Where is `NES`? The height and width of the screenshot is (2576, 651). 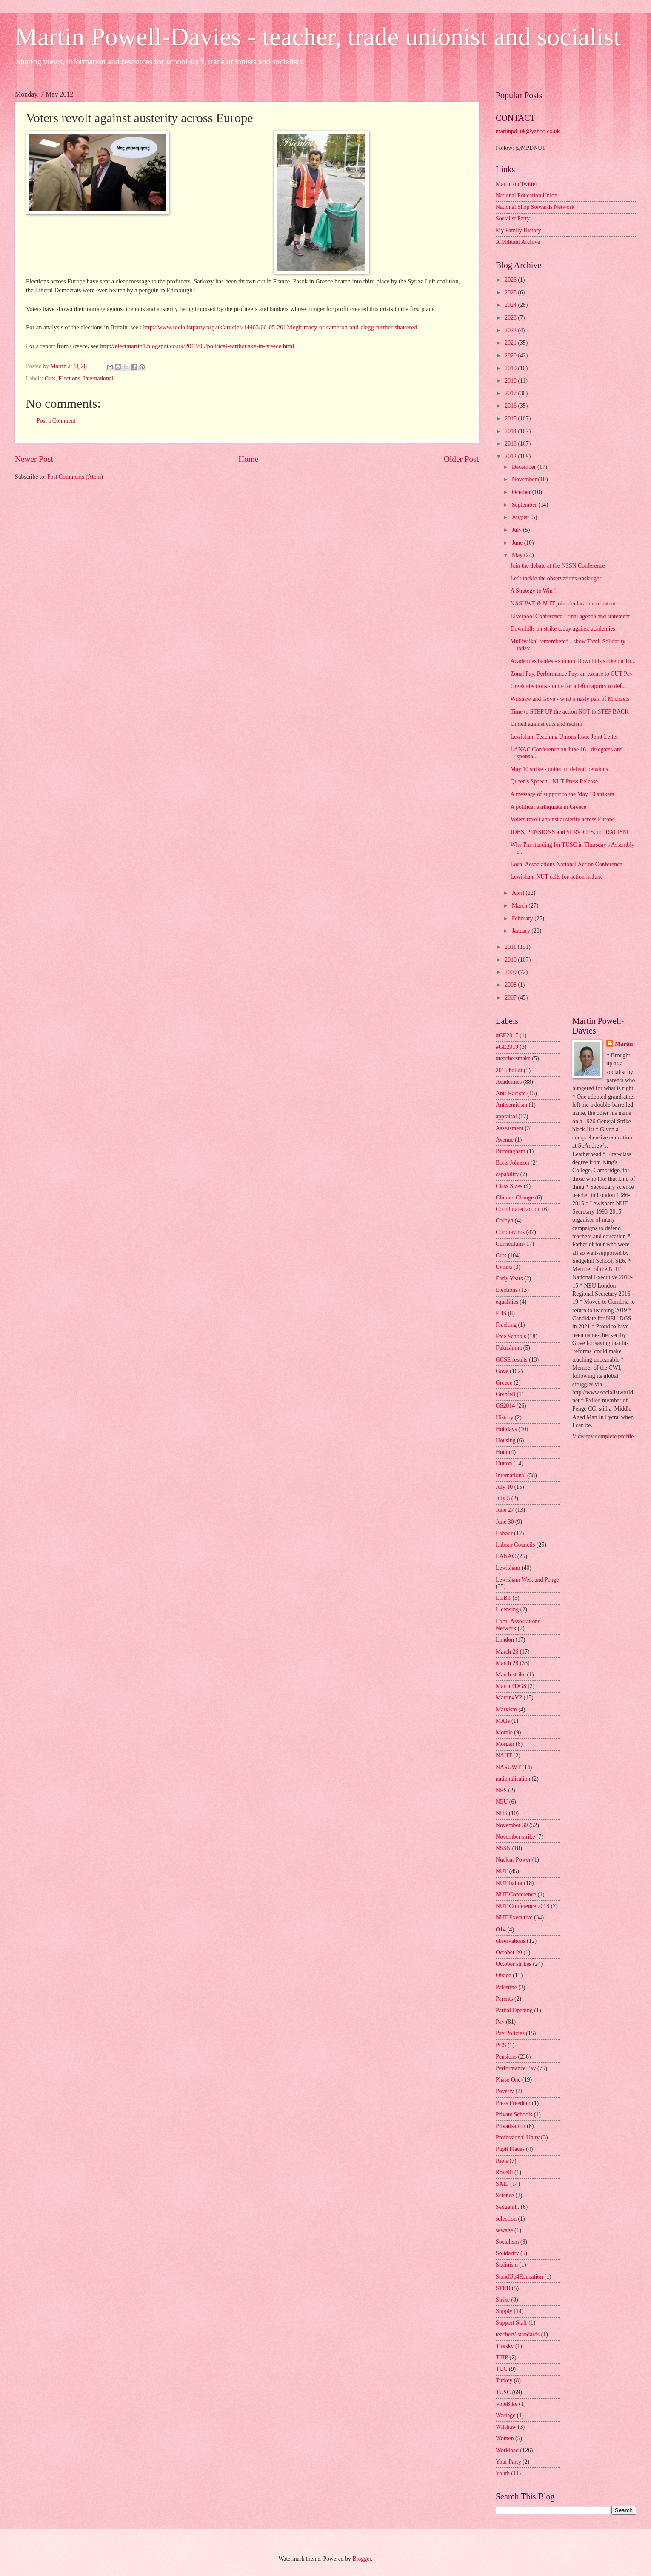
NES is located at coordinates (501, 1790).